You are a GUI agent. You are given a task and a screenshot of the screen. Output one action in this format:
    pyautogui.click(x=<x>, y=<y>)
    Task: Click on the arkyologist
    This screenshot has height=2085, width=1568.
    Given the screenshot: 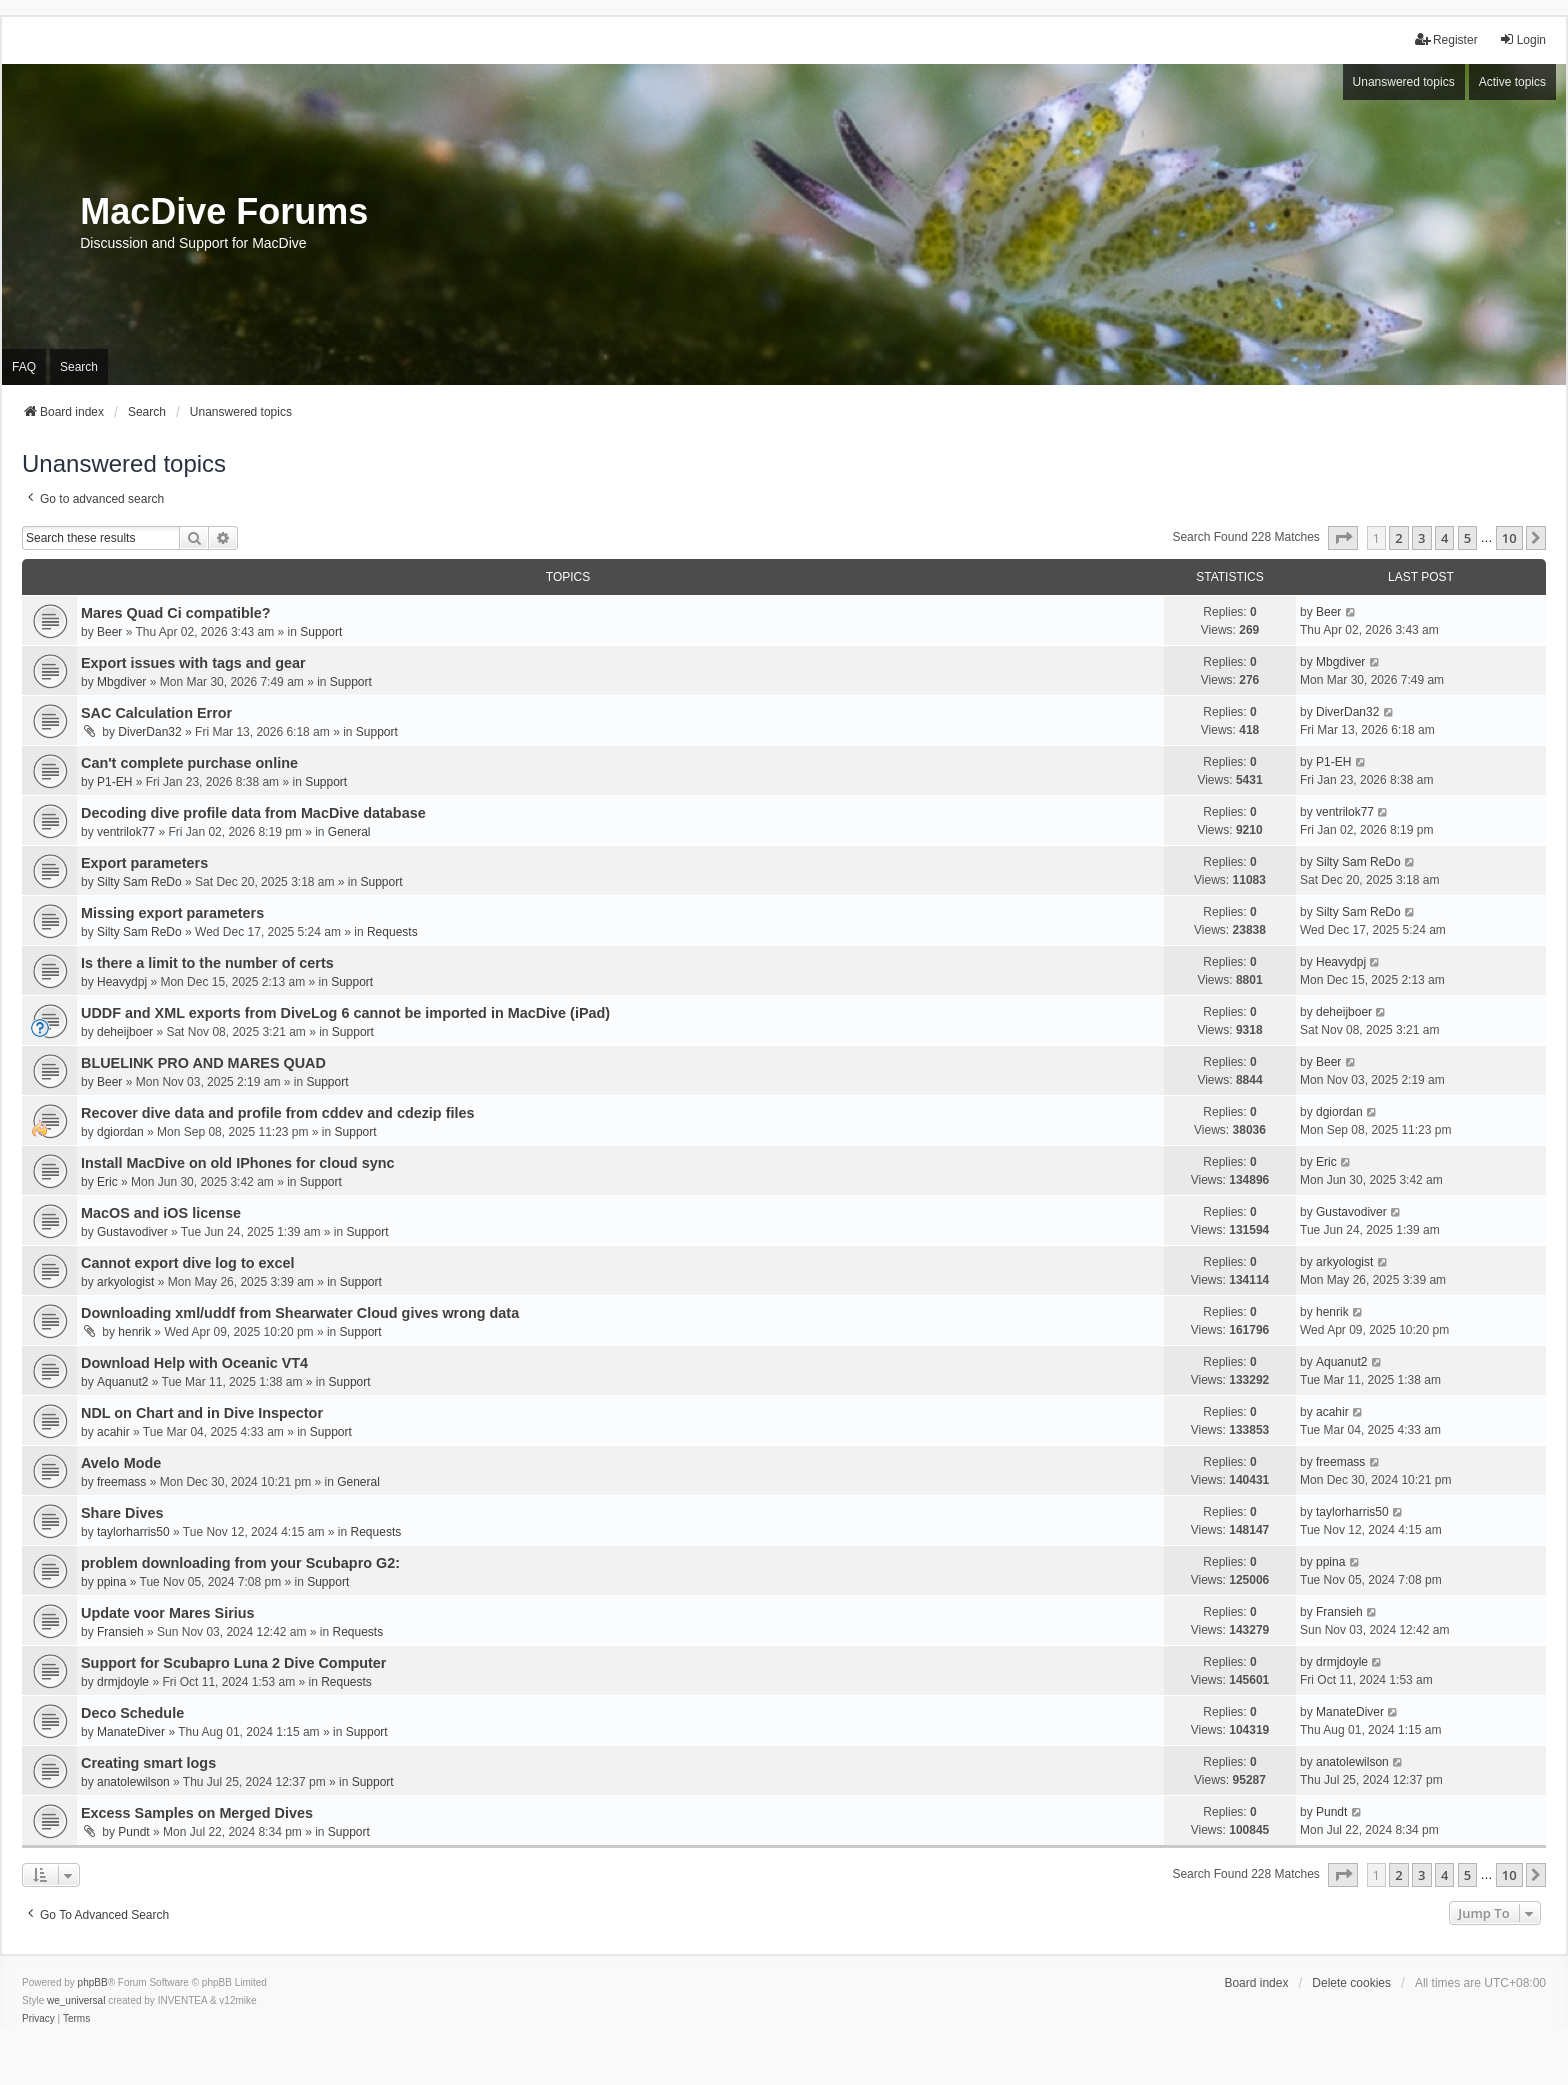 What is the action you would take?
    pyautogui.click(x=125, y=1282)
    